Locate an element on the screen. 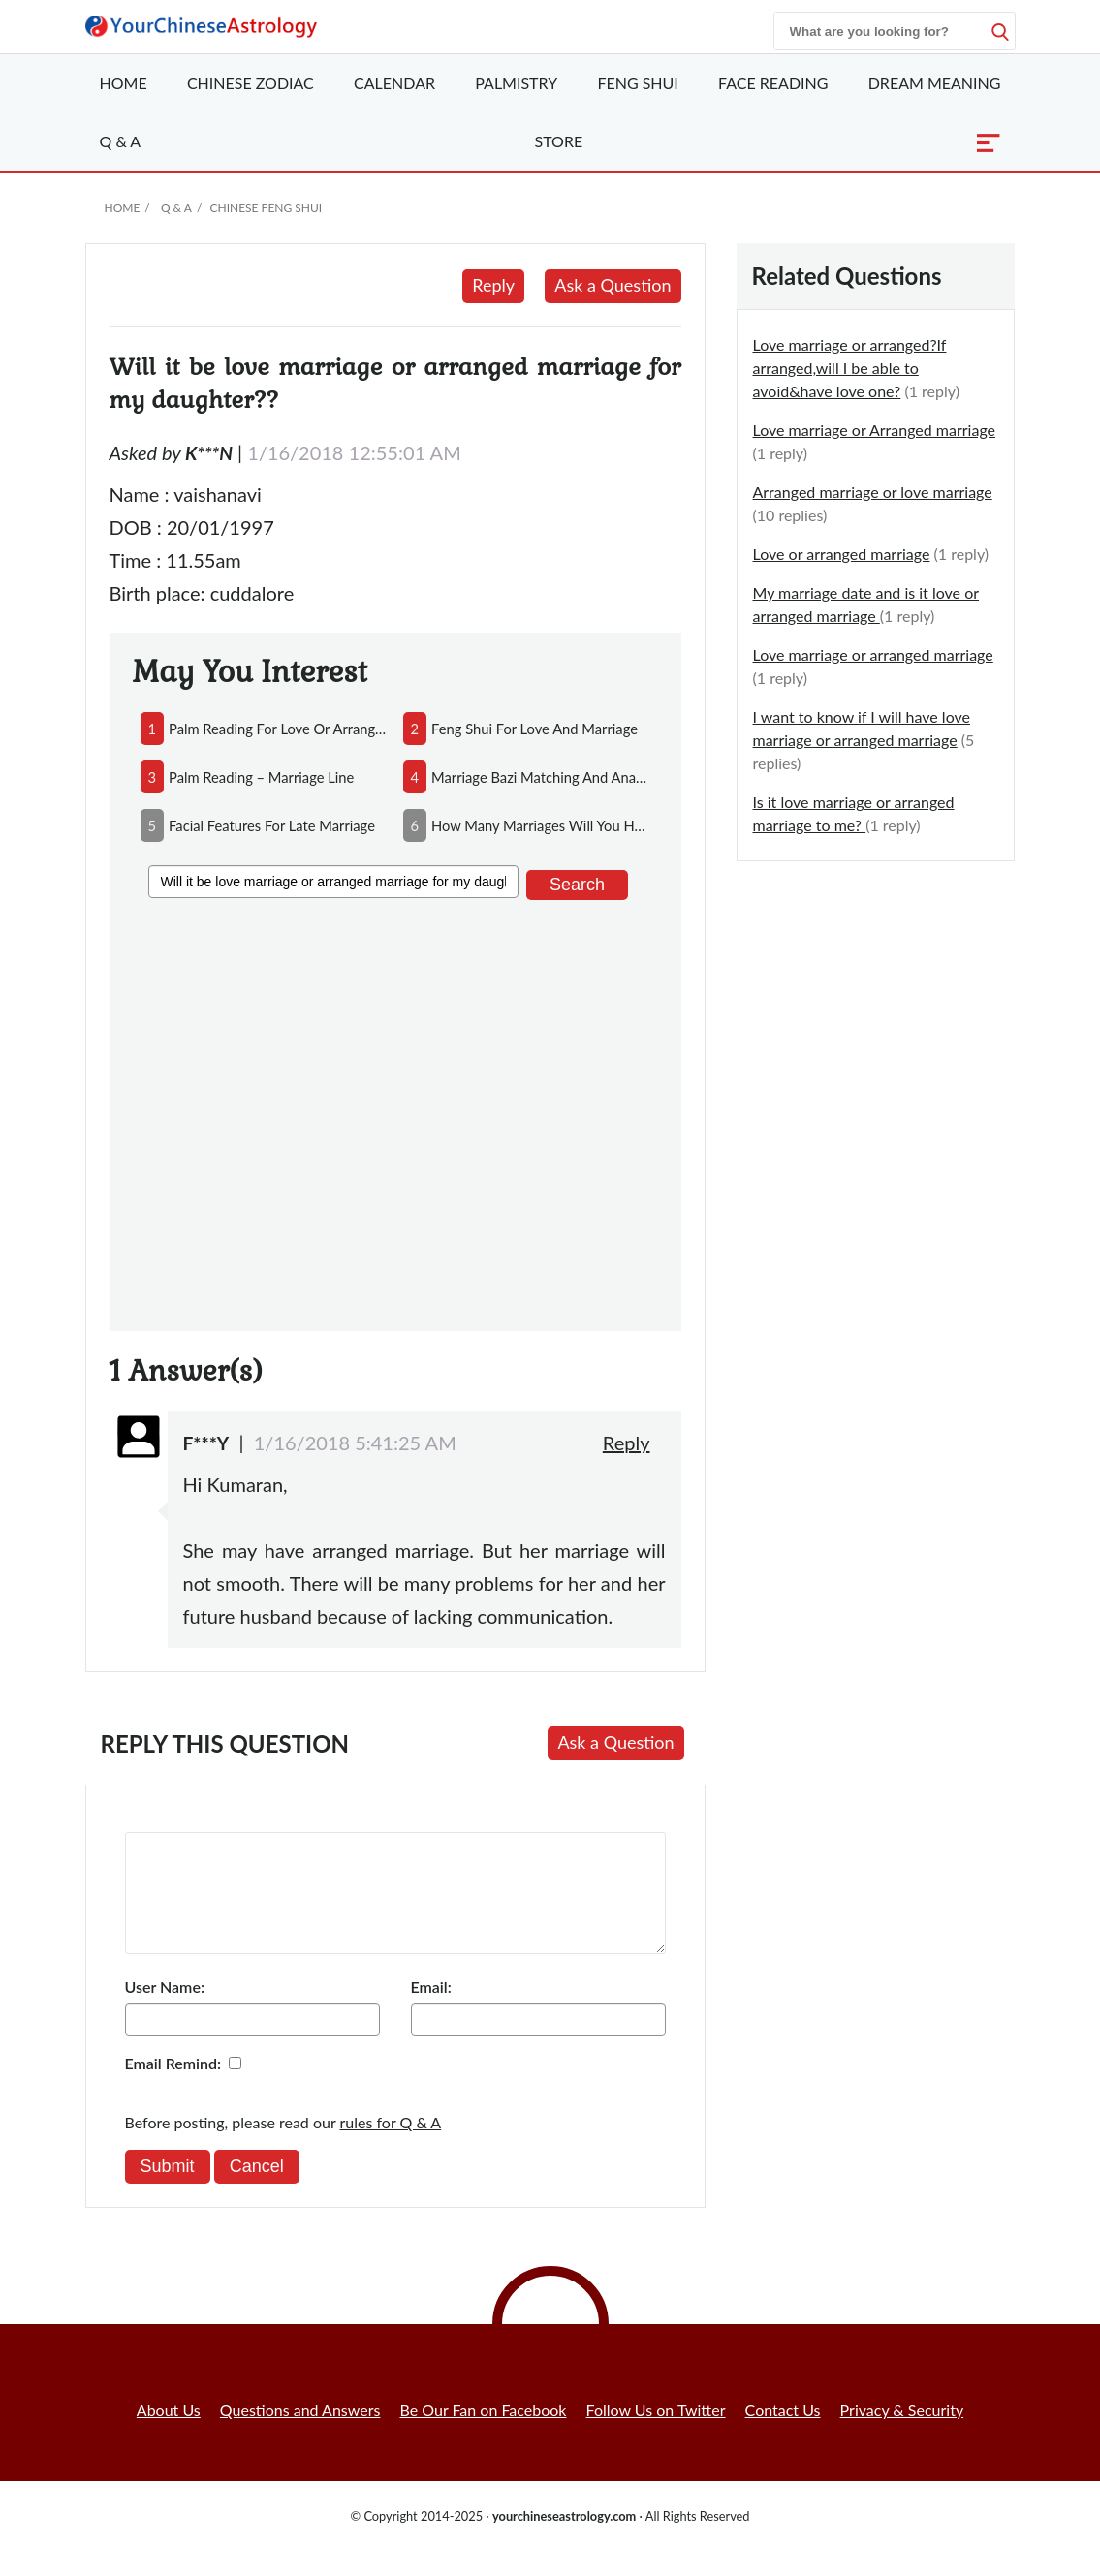 The width and height of the screenshot is (1100, 2576). Love marriage or arranged marriage is located at coordinates (873, 654).